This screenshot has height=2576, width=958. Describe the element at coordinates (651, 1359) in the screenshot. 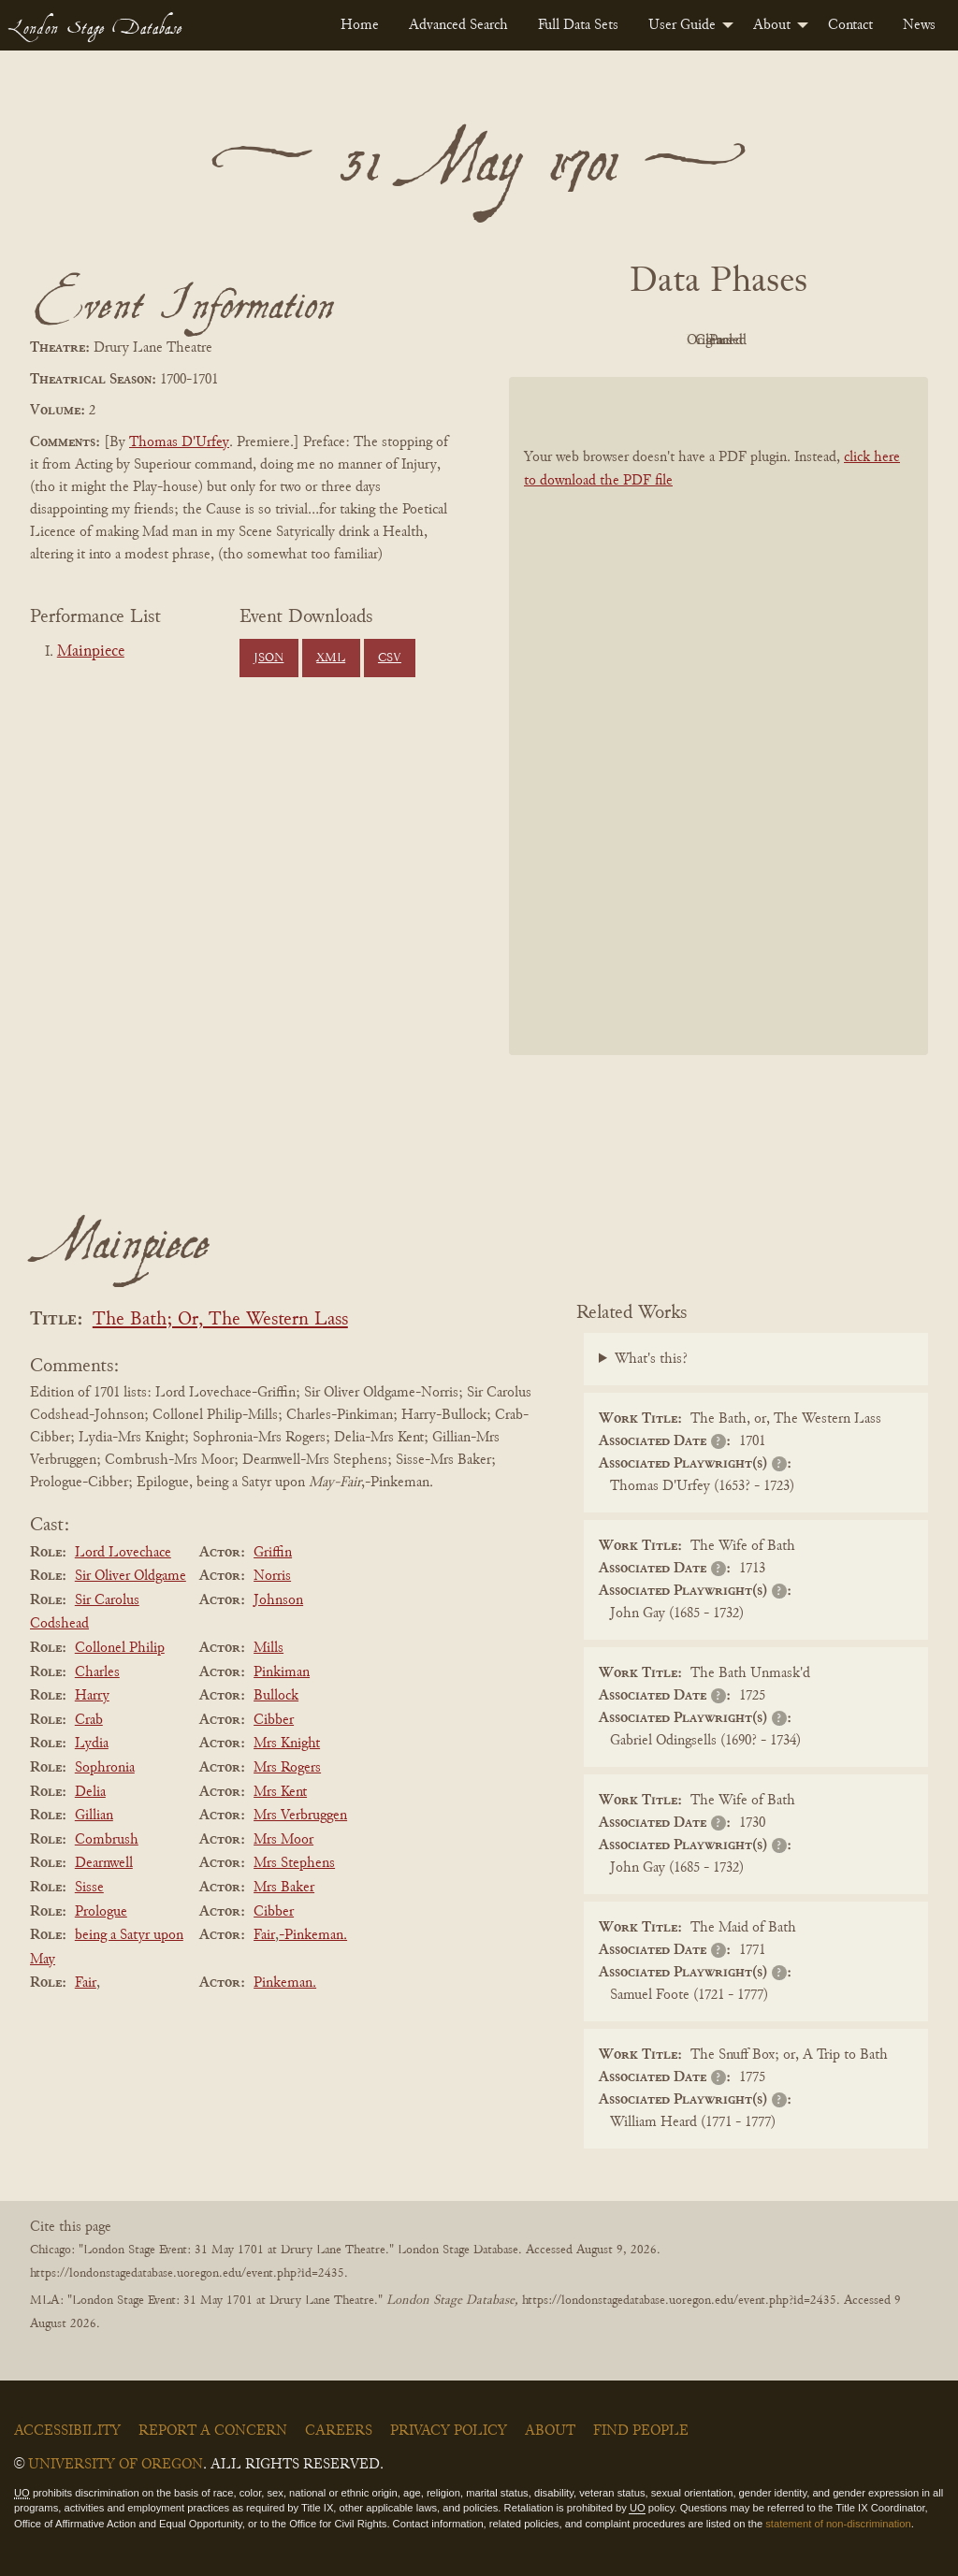

I see `What's this?` at that location.